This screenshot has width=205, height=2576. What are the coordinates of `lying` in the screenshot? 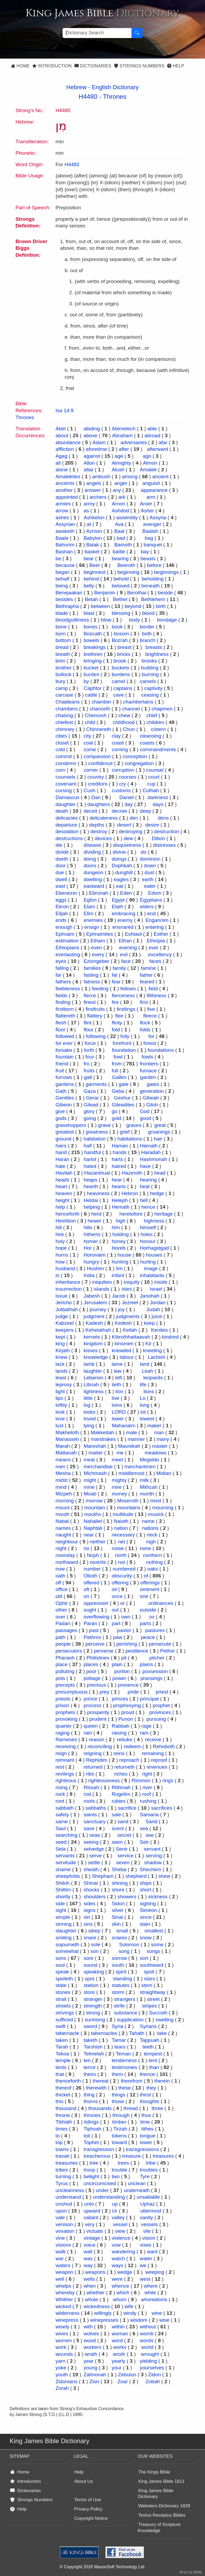 It's located at (89, 1425).